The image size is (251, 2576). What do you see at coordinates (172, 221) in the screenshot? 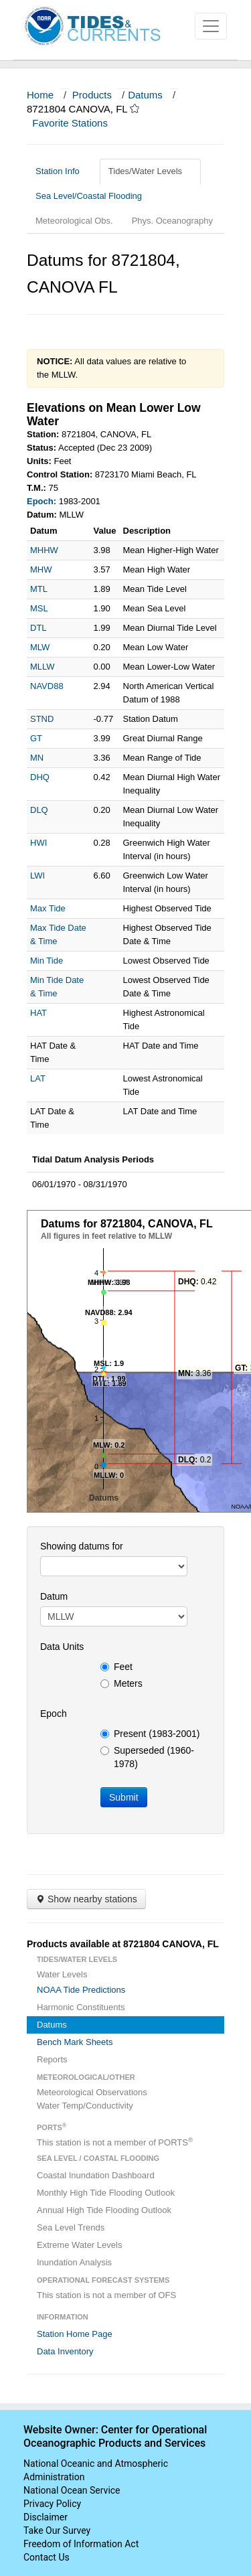
I see `Phys. Oceanography` at bounding box center [172, 221].